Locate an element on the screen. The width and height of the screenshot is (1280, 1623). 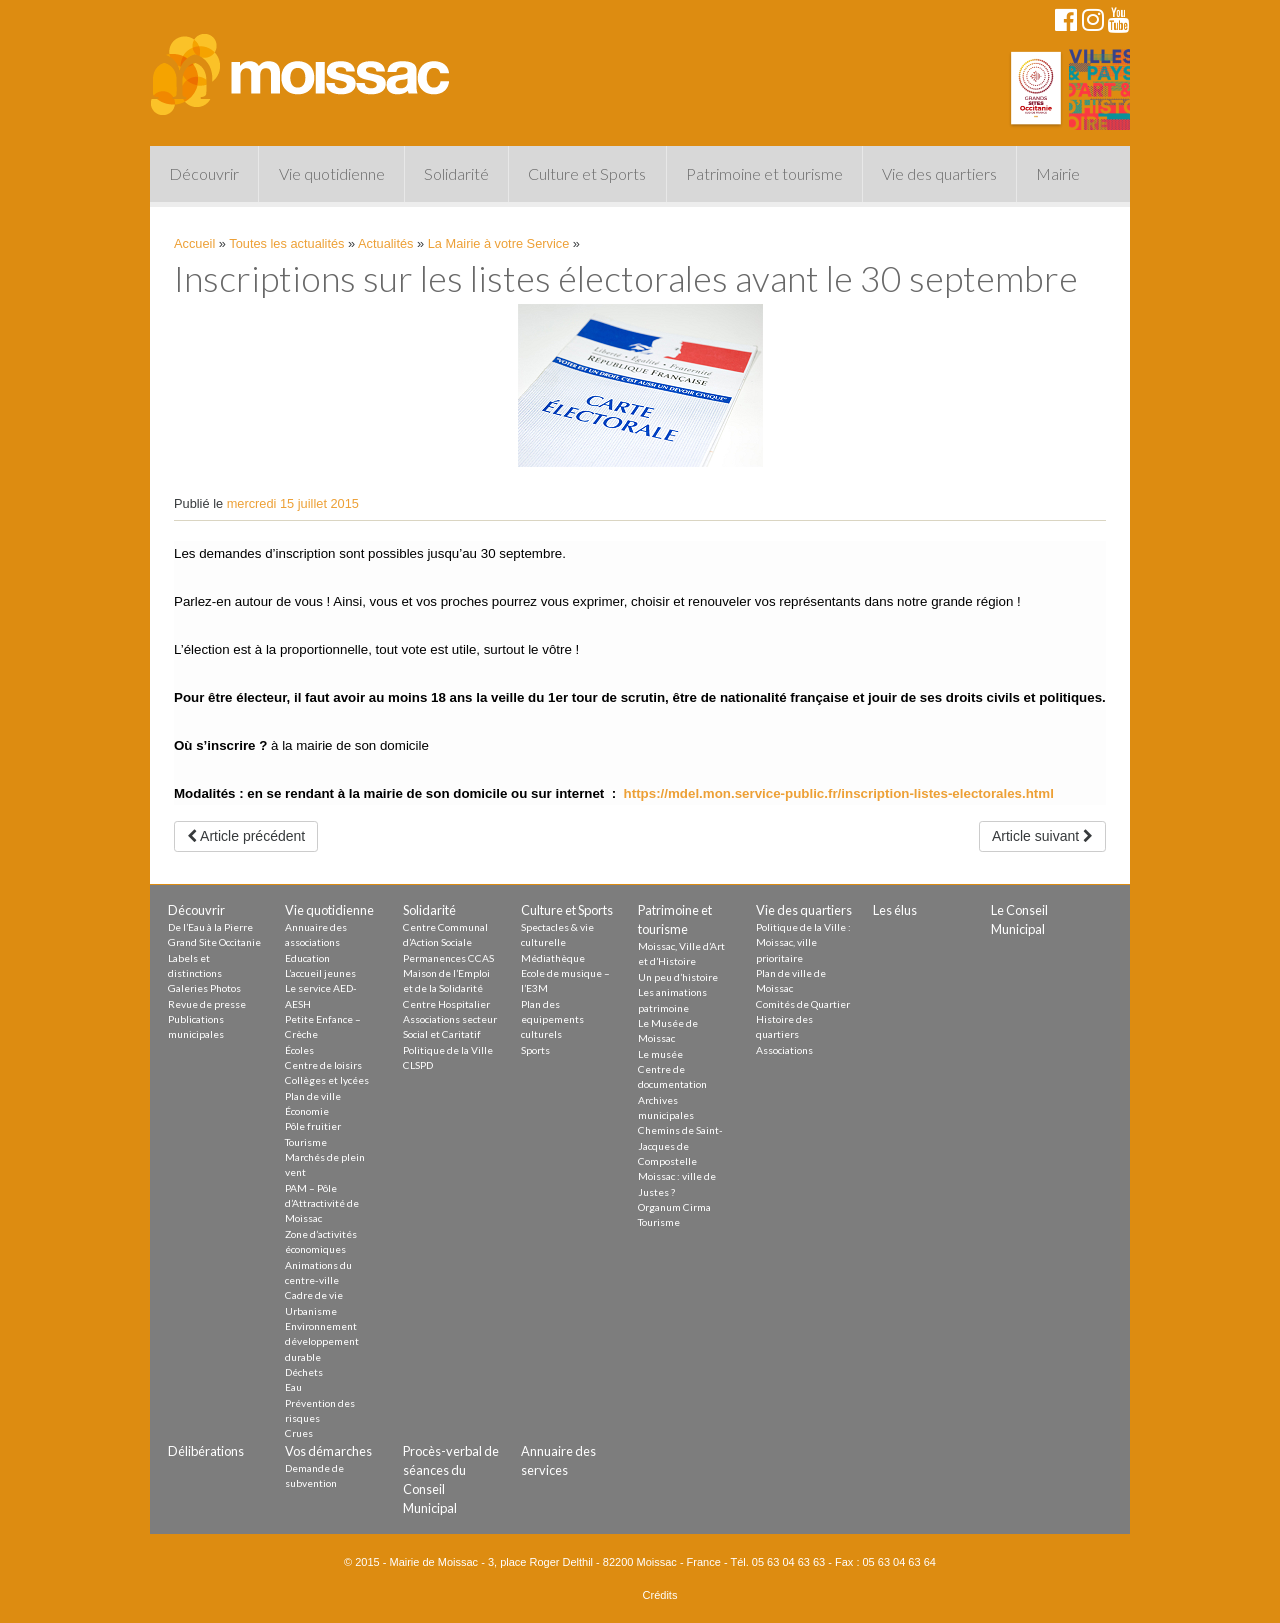
La Mairie à votre Service is located at coordinates (499, 243).